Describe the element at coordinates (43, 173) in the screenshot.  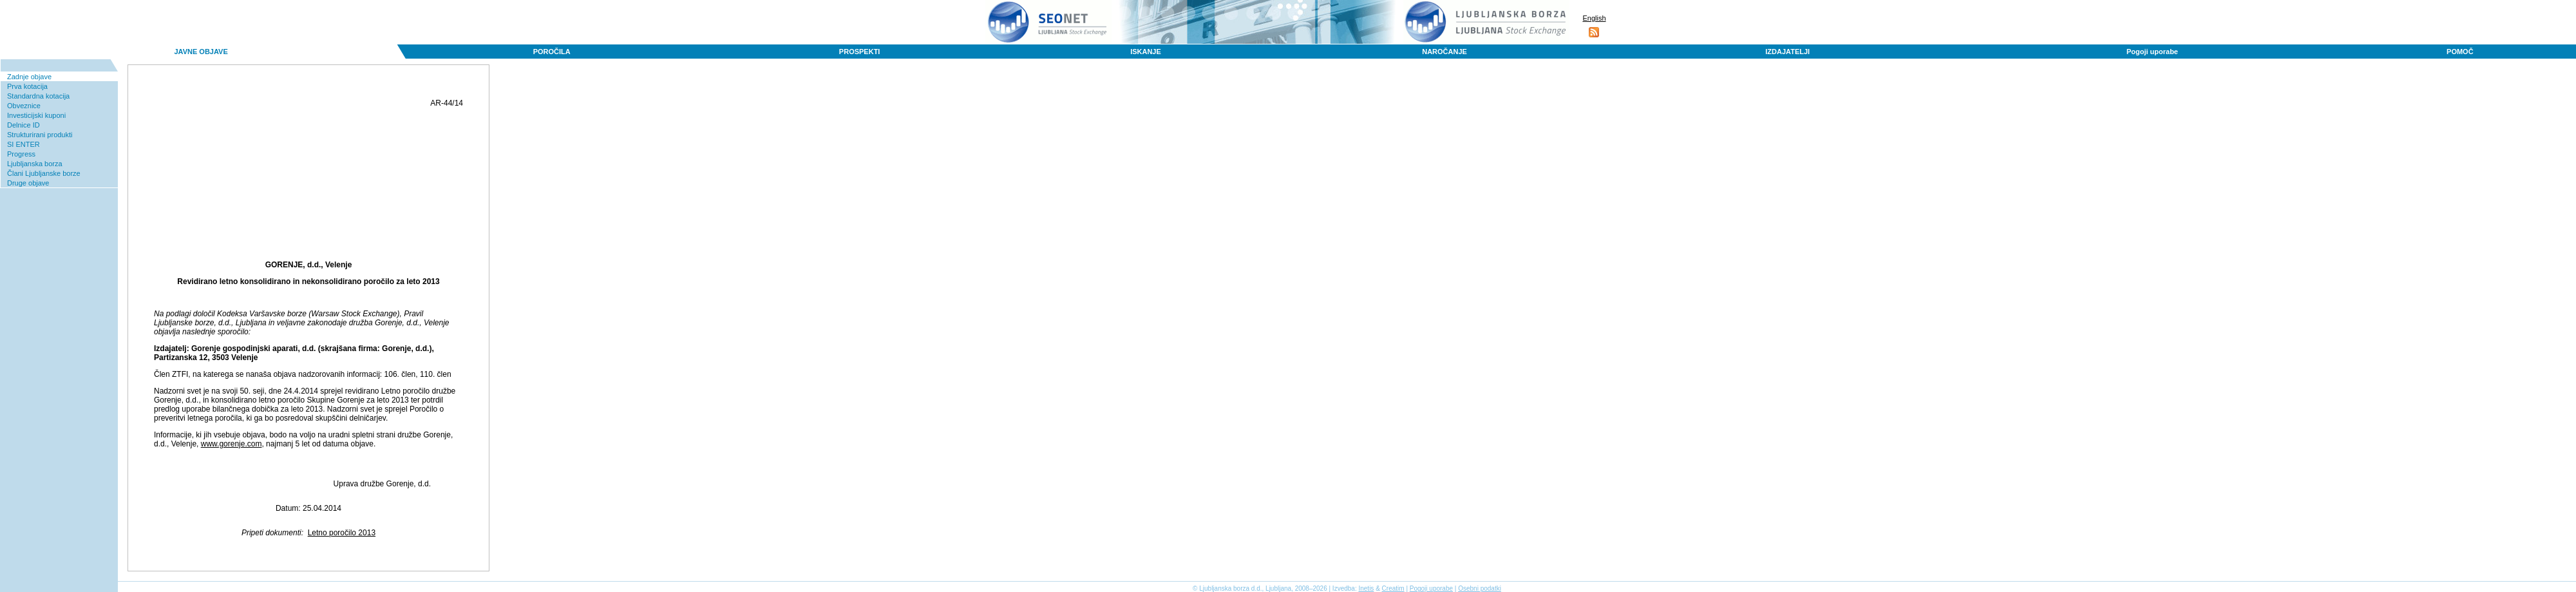
I see `Člani Ljubljanske borze` at that location.